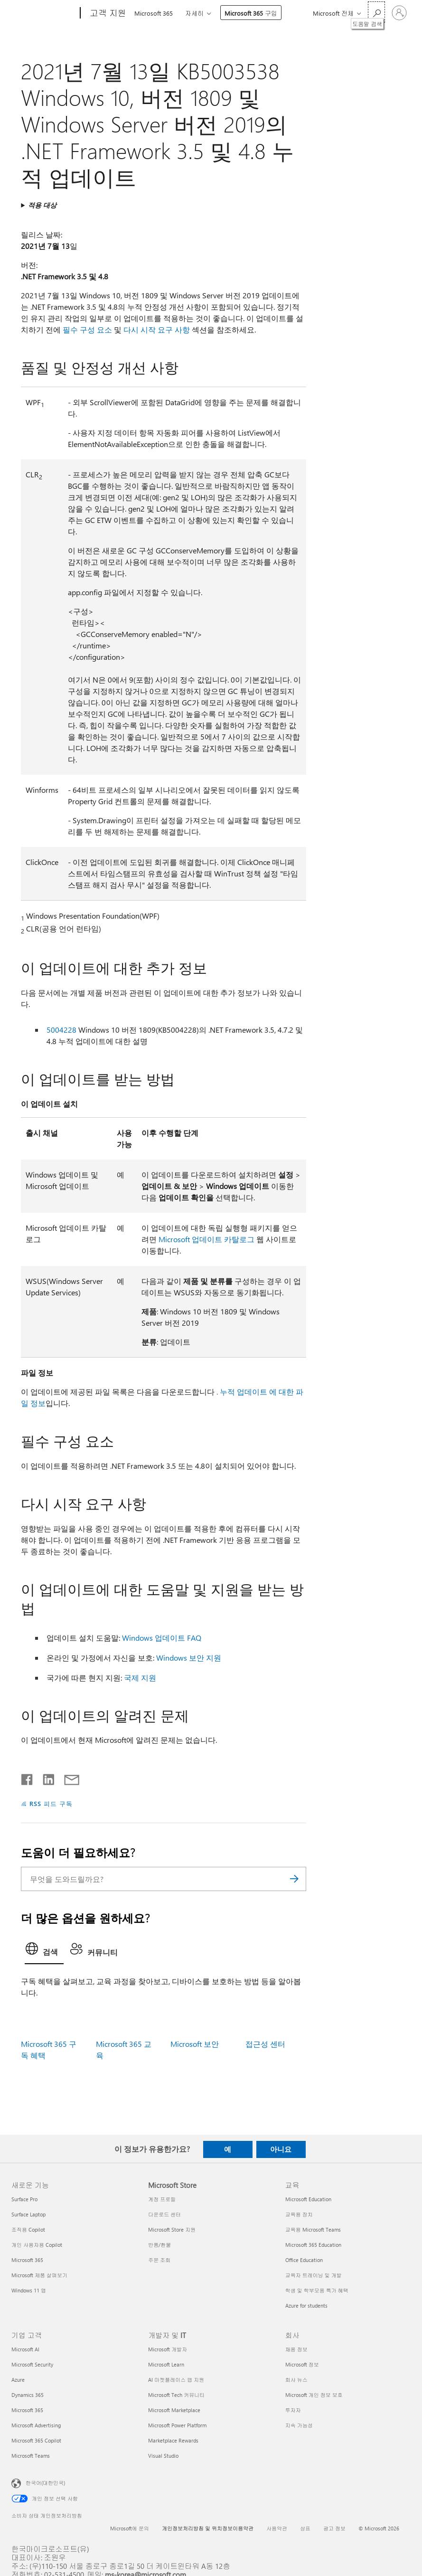 This screenshot has height=2576, width=422. What do you see at coordinates (177, 2425) in the screenshot?
I see `Microsoft Power Platform [Microsoft Power Platform 개발자 및 IT]` at bounding box center [177, 2425].